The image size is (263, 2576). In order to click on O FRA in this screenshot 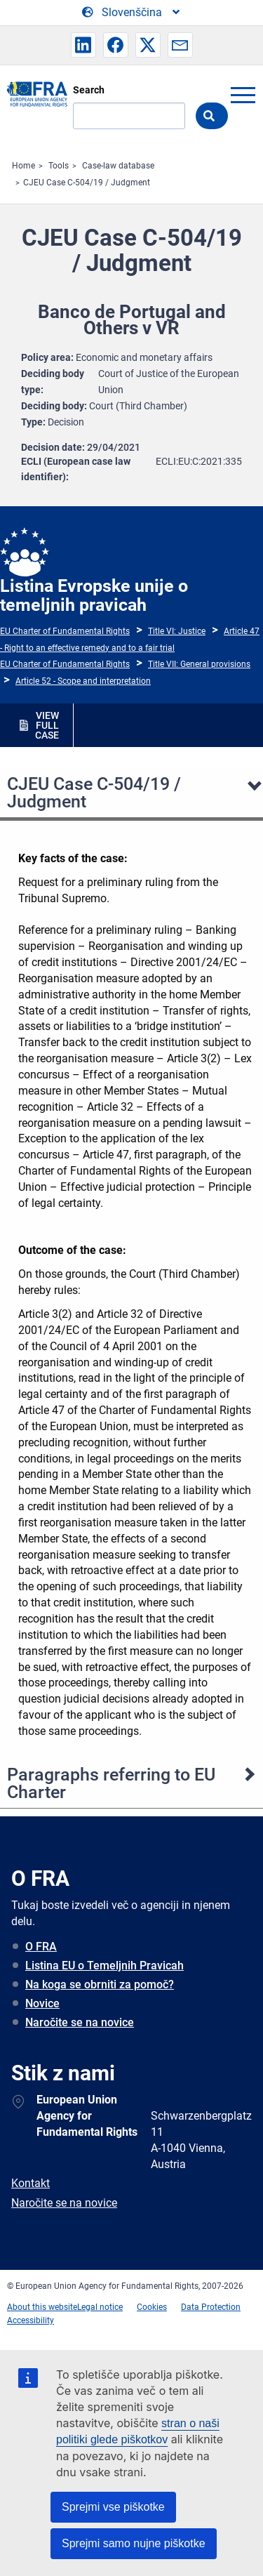, I will do `click(41, 1946)`.